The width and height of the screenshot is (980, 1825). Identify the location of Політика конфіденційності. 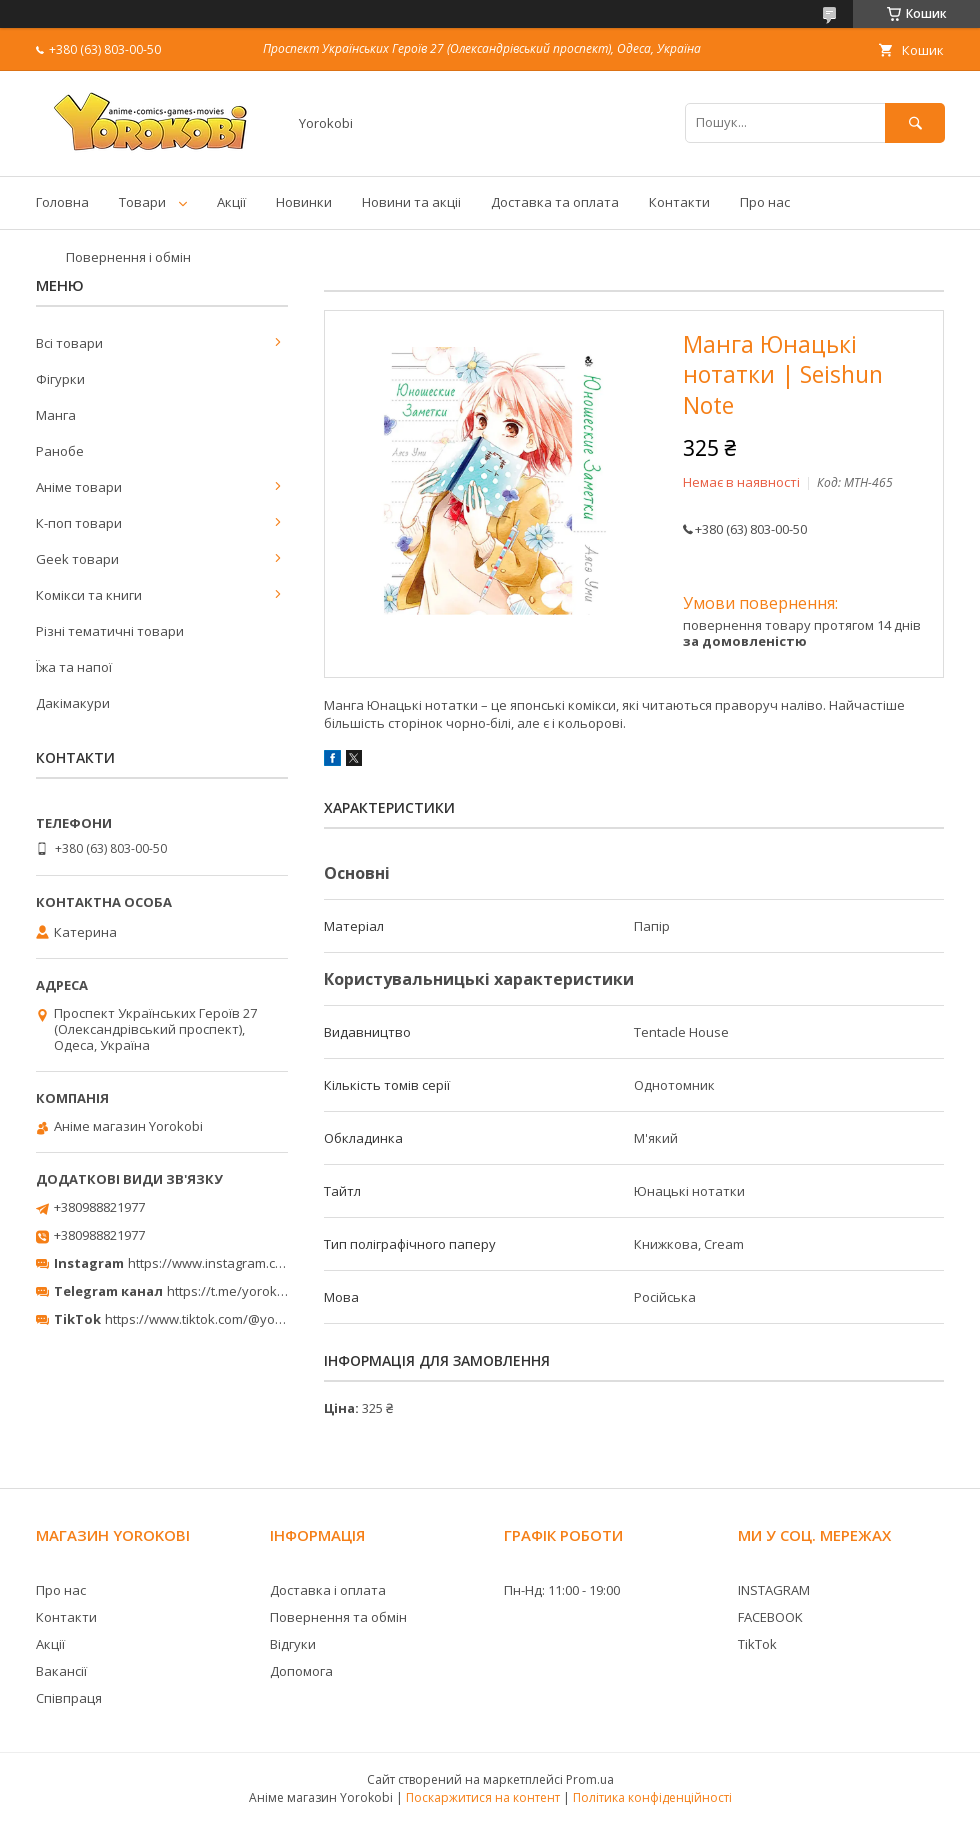
(652, 1797).